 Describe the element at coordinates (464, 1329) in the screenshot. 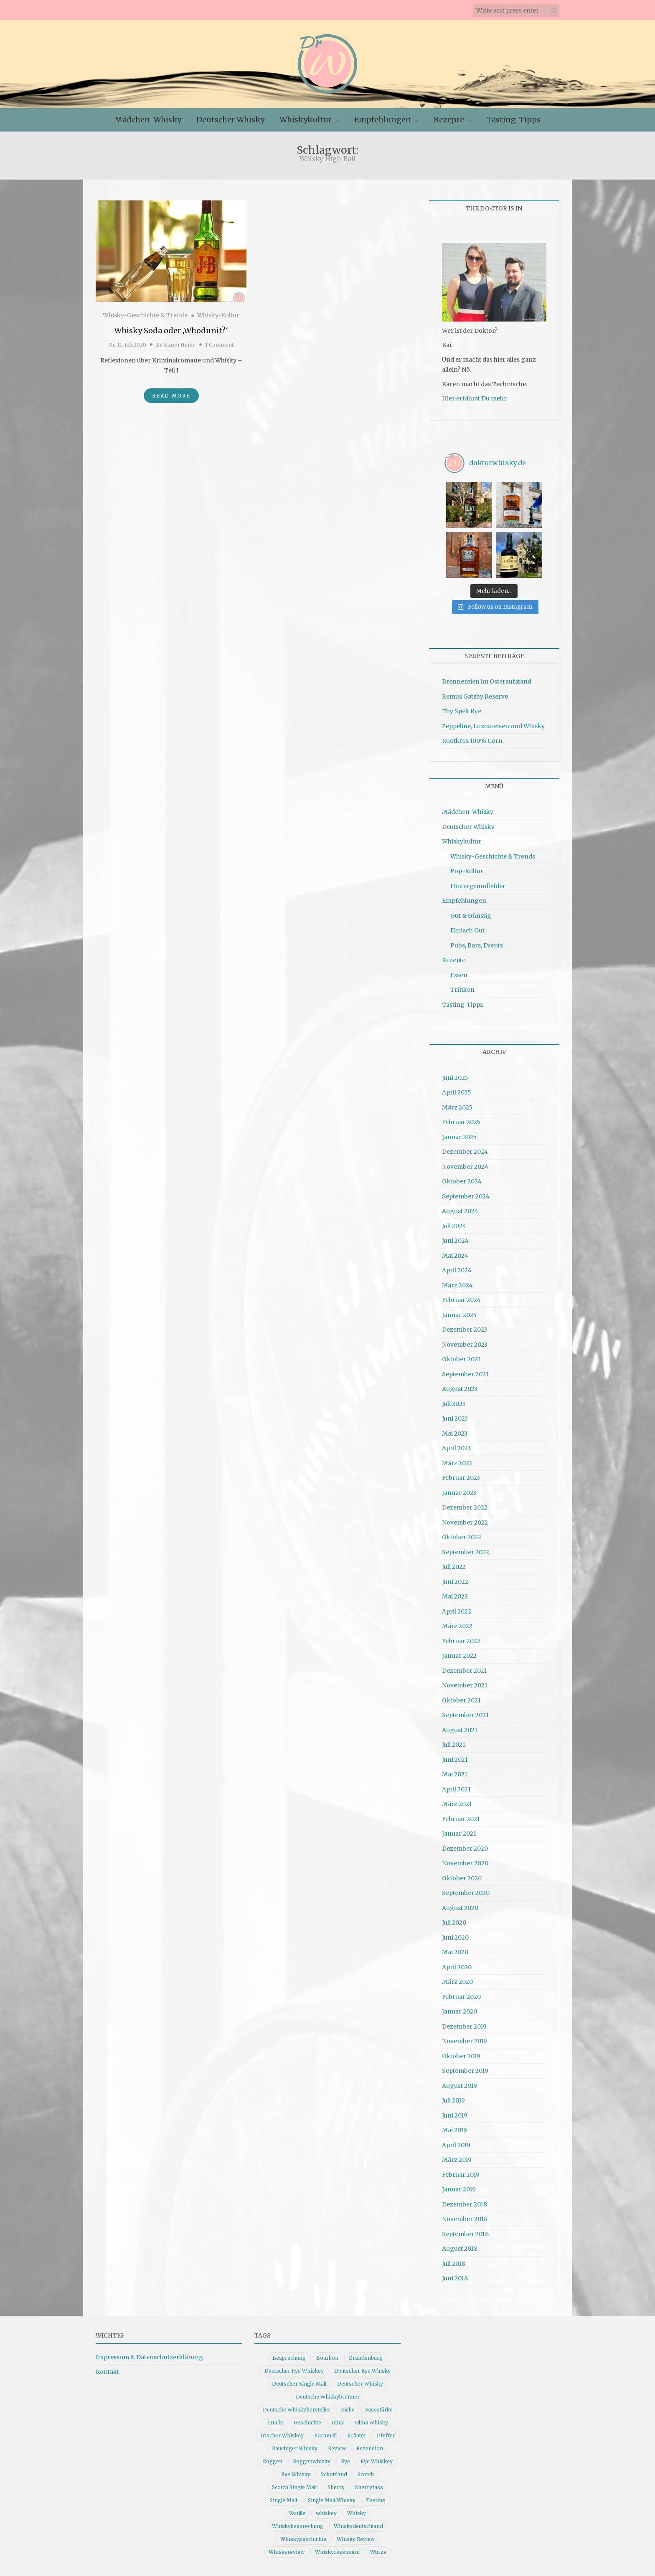

I see `Dezember 2023` at that location.